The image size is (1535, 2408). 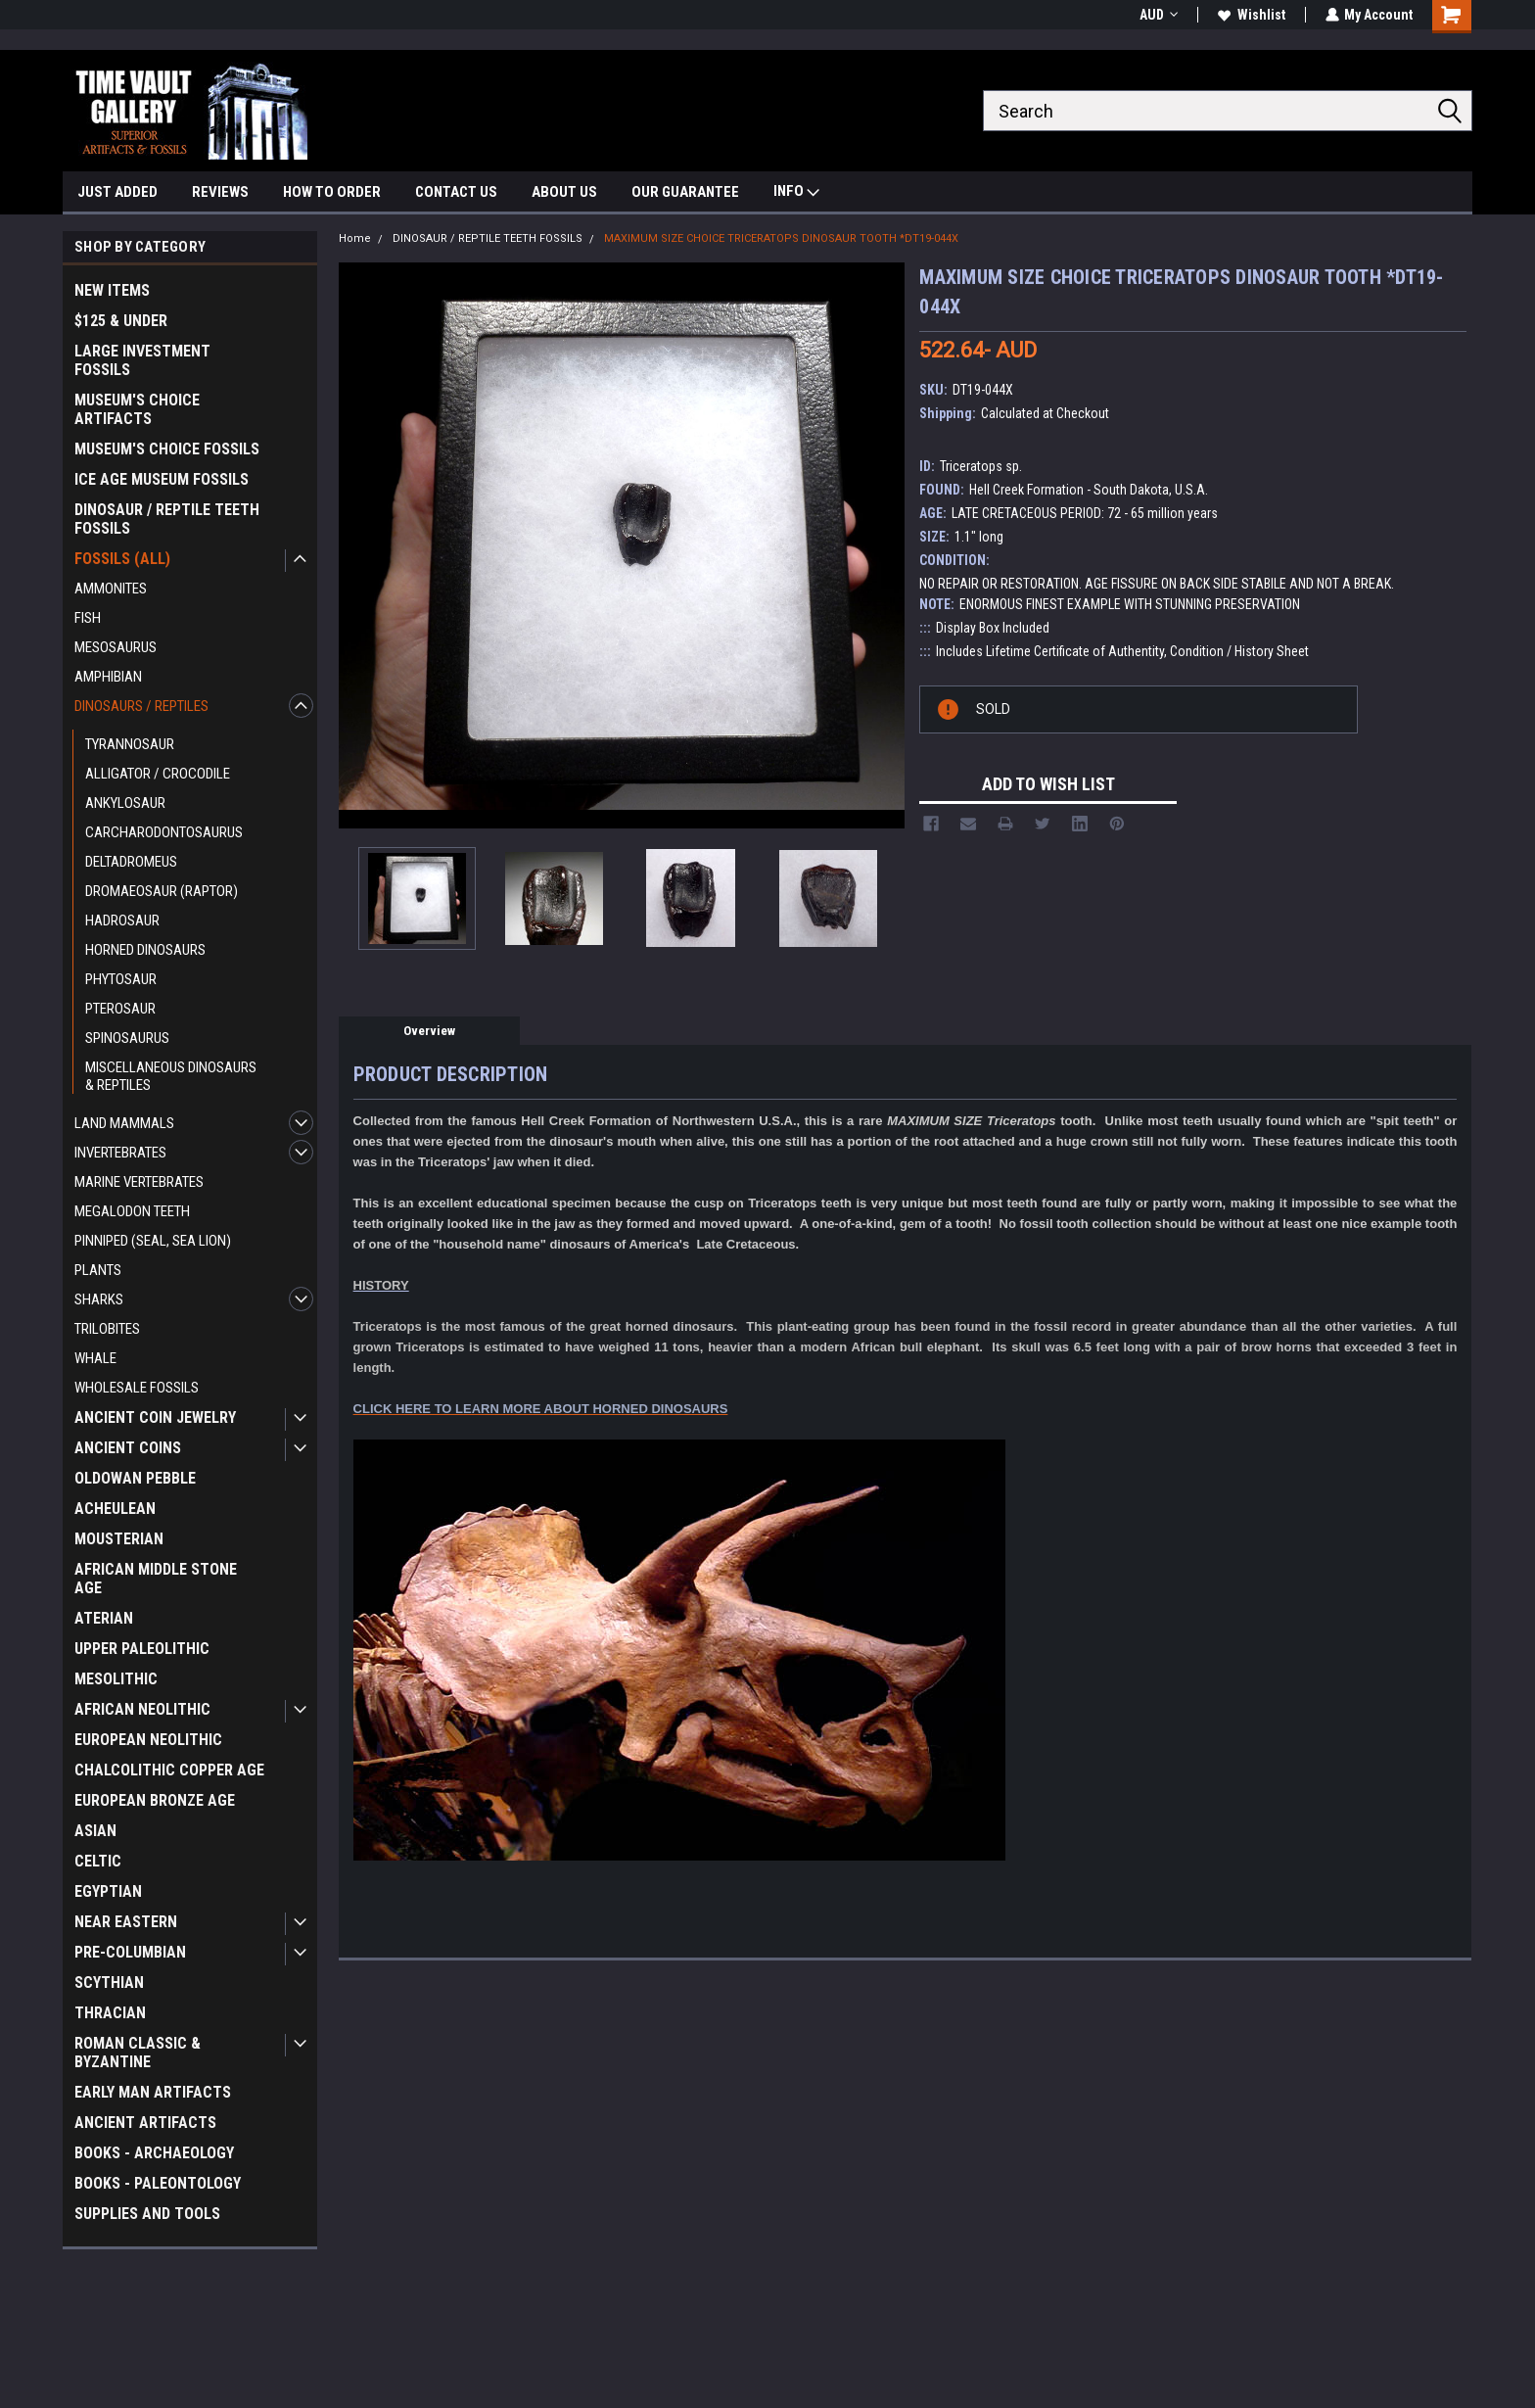 I want to click on SUPPLIES AND TOOLS, so click(x=147, y=2213).